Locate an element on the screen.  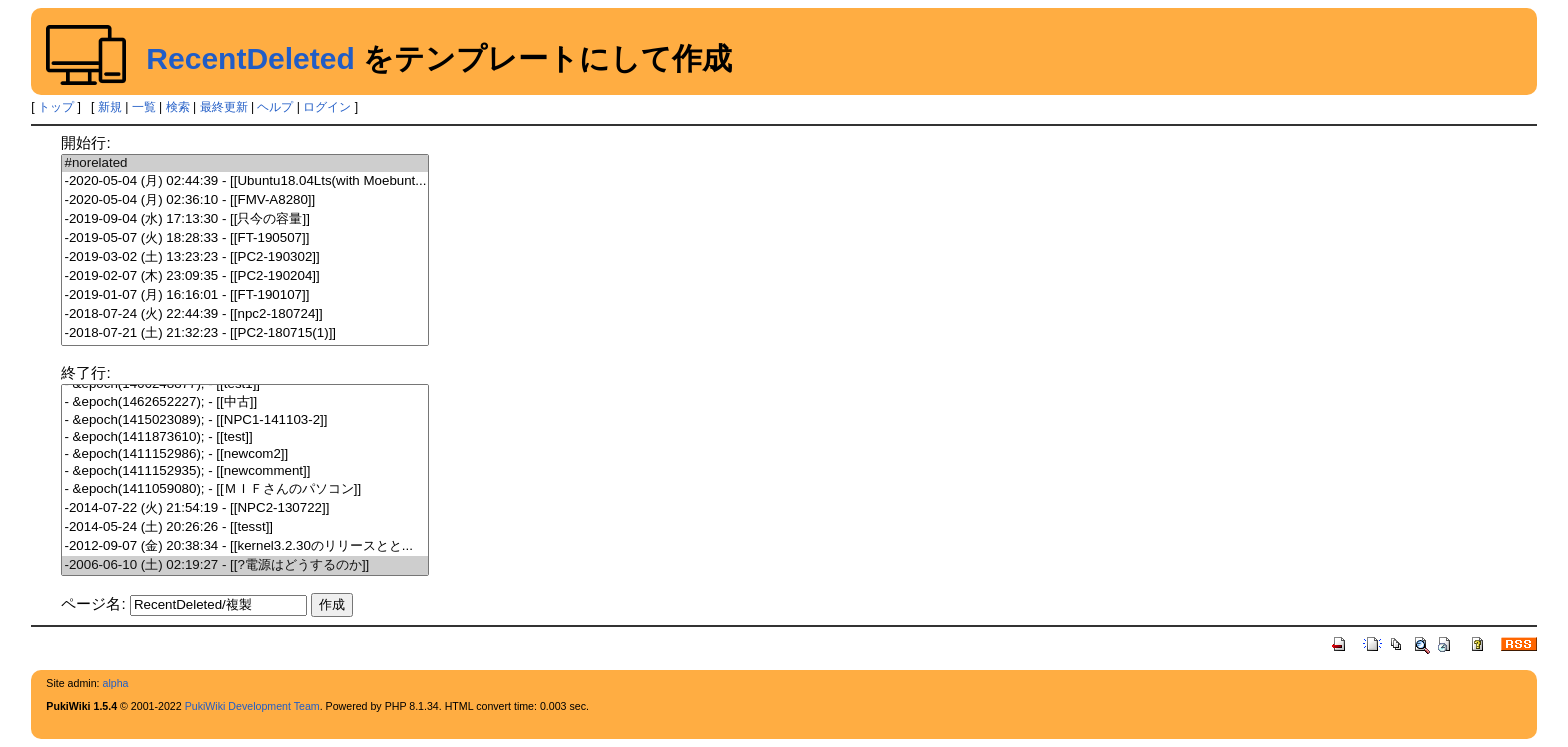
PukiWiki Development Team is located at coordinates (252, 706).